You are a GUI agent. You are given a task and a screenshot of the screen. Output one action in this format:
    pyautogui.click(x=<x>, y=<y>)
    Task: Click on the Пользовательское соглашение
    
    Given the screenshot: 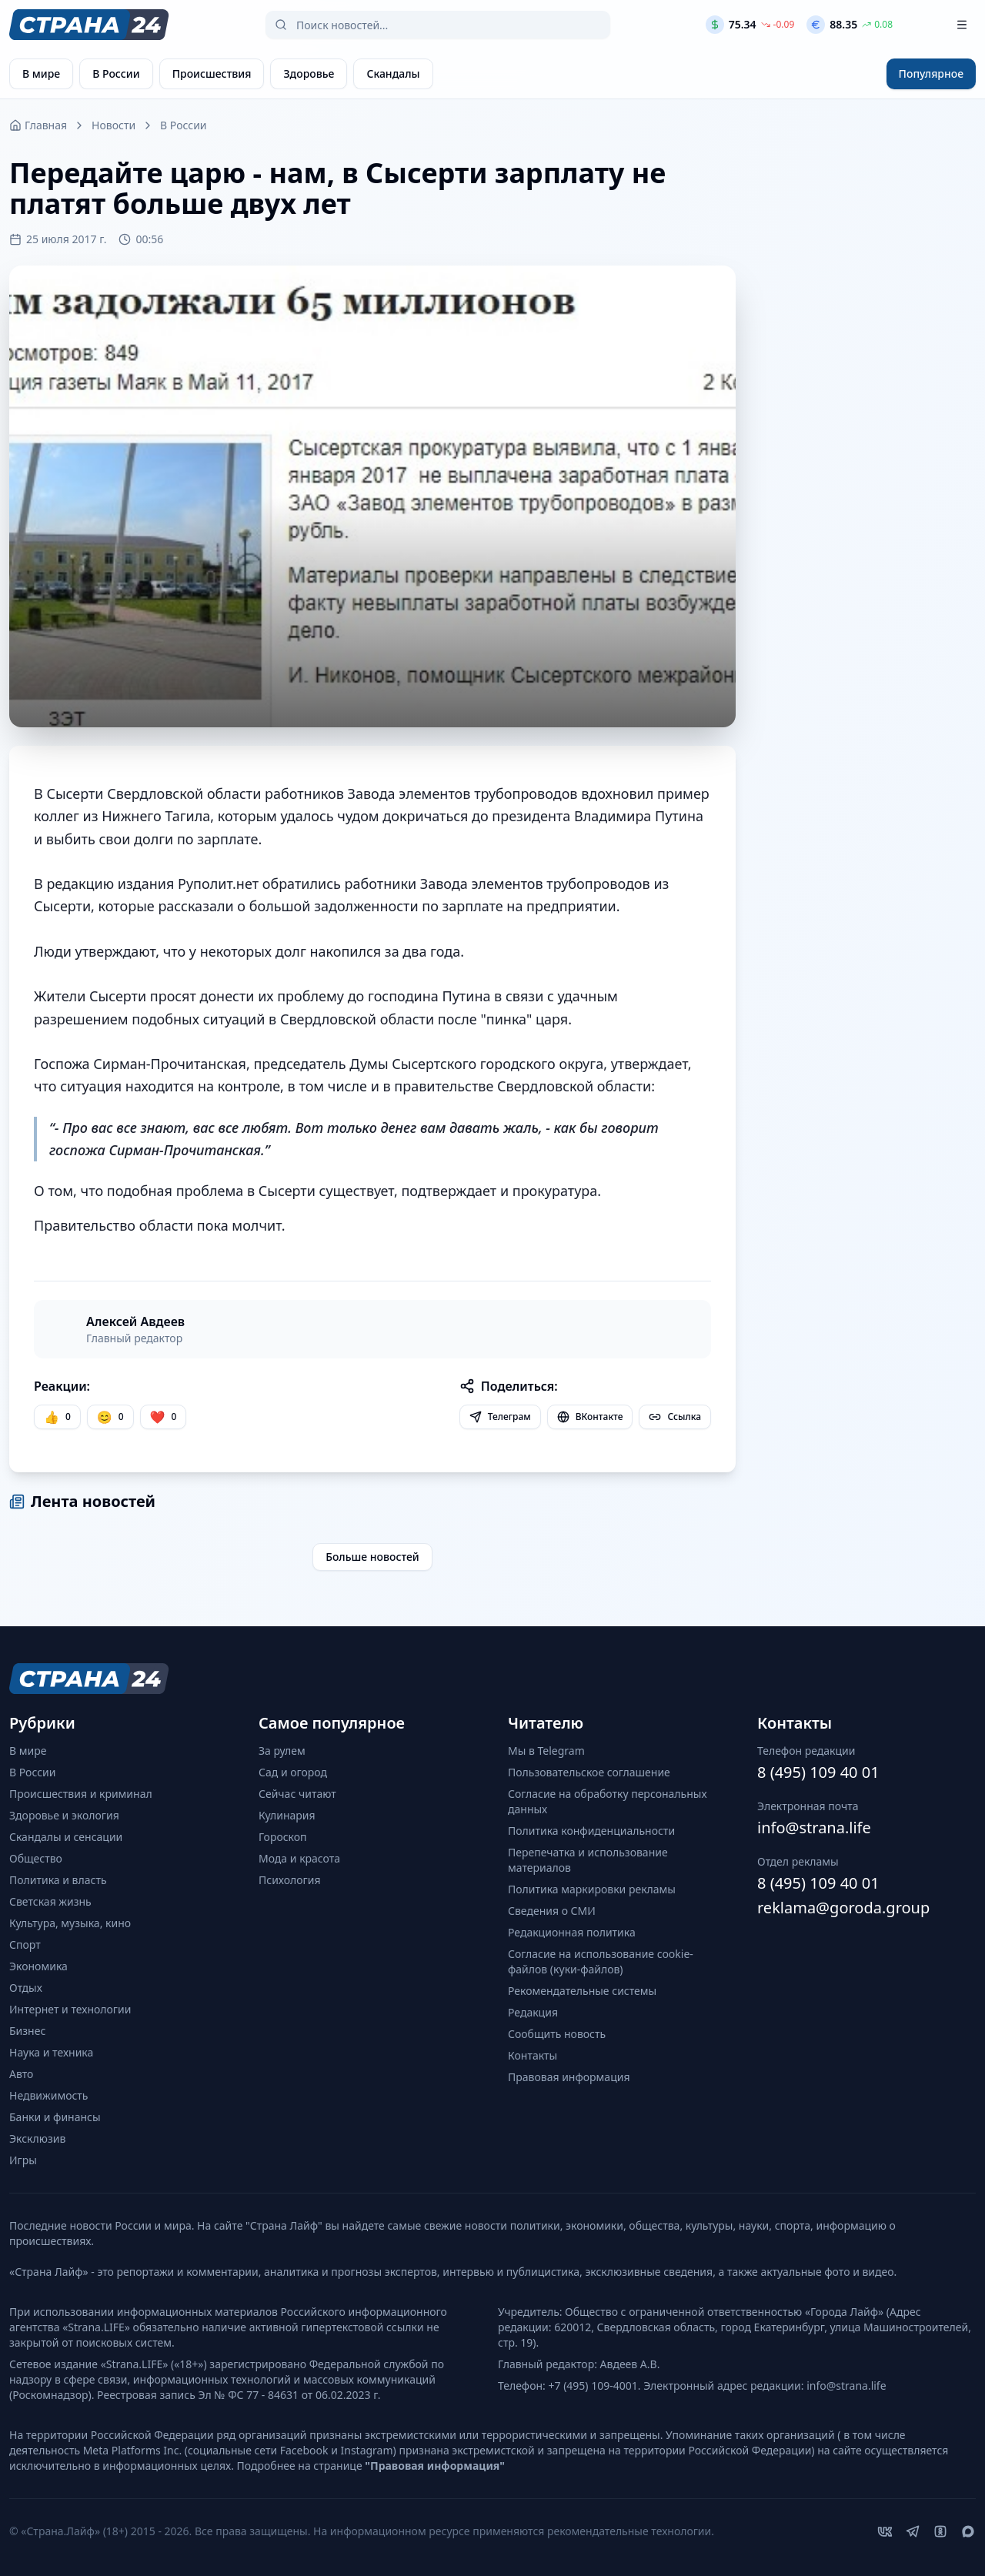 What is the action you would take?
    pyautogui.click(x=589, y=1772)
    